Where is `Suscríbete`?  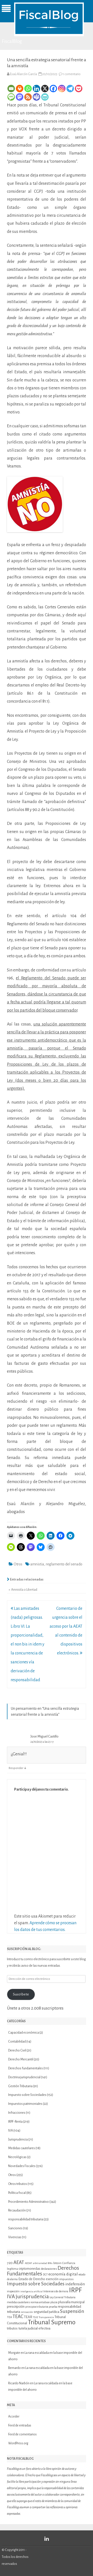
Suscríbete is located at coordinates (21, 1994).